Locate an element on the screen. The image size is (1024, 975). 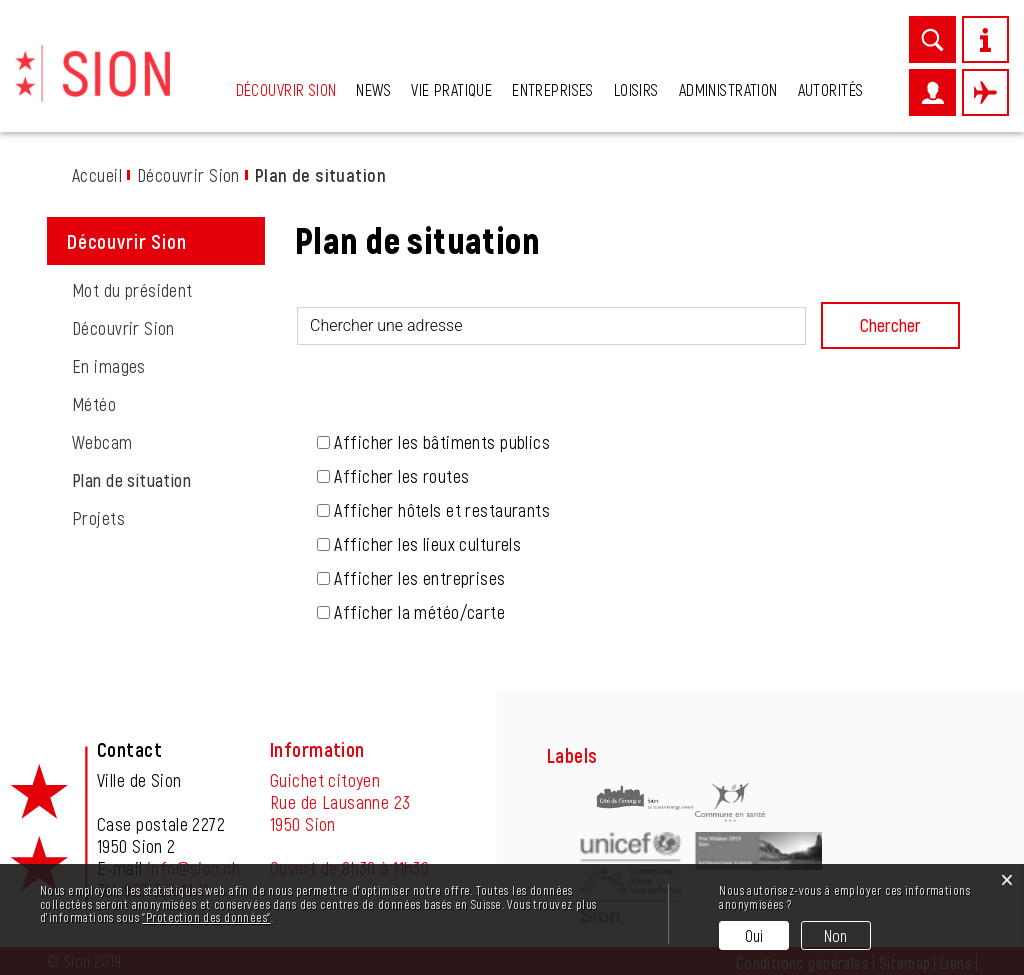
Afficher les lieux culturels is located at coordinates (427, 544).